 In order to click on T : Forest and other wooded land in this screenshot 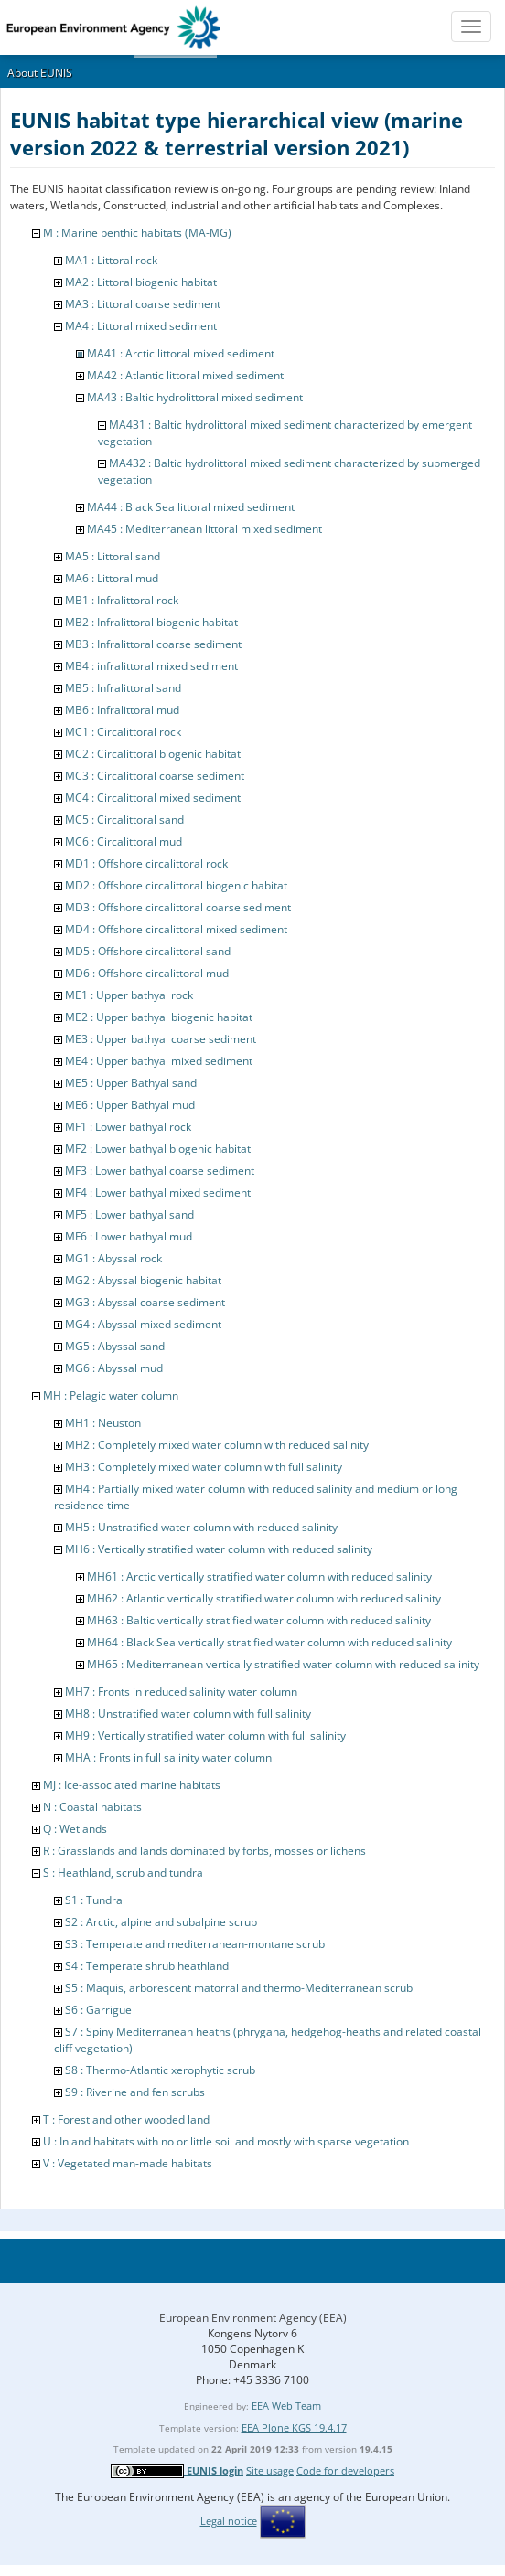, I will do `click(126, 2119)`.